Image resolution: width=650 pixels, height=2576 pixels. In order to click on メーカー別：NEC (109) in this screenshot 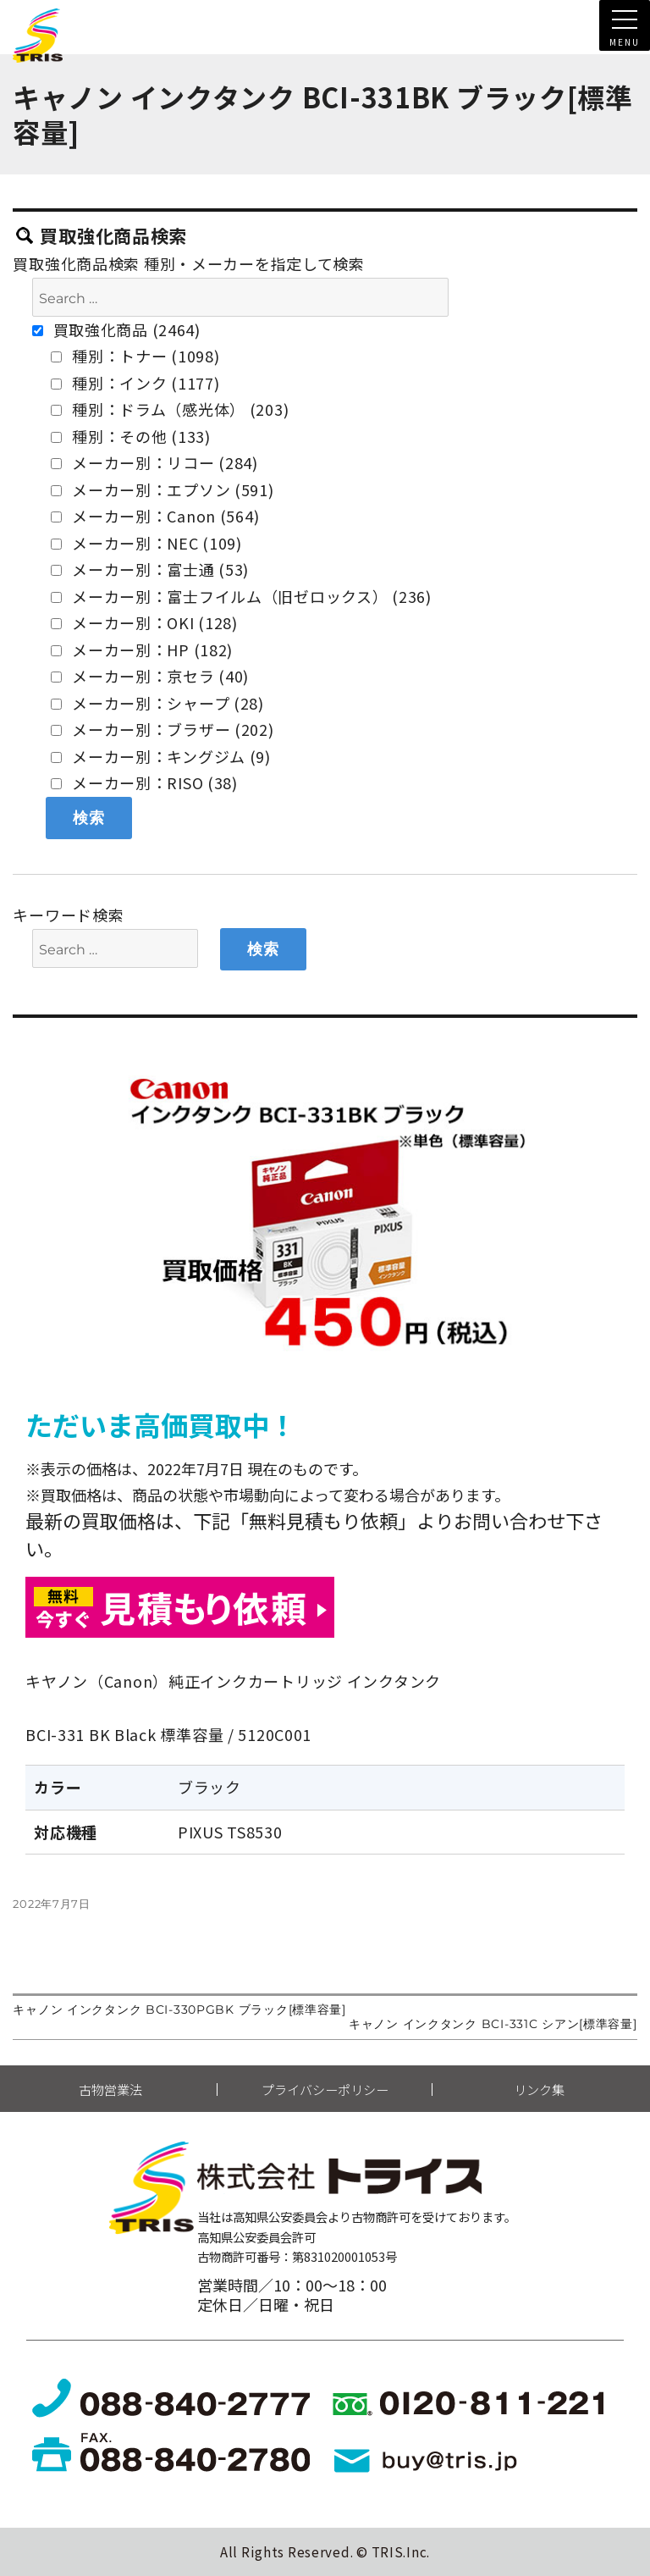, I will do `click(146, 543)`.